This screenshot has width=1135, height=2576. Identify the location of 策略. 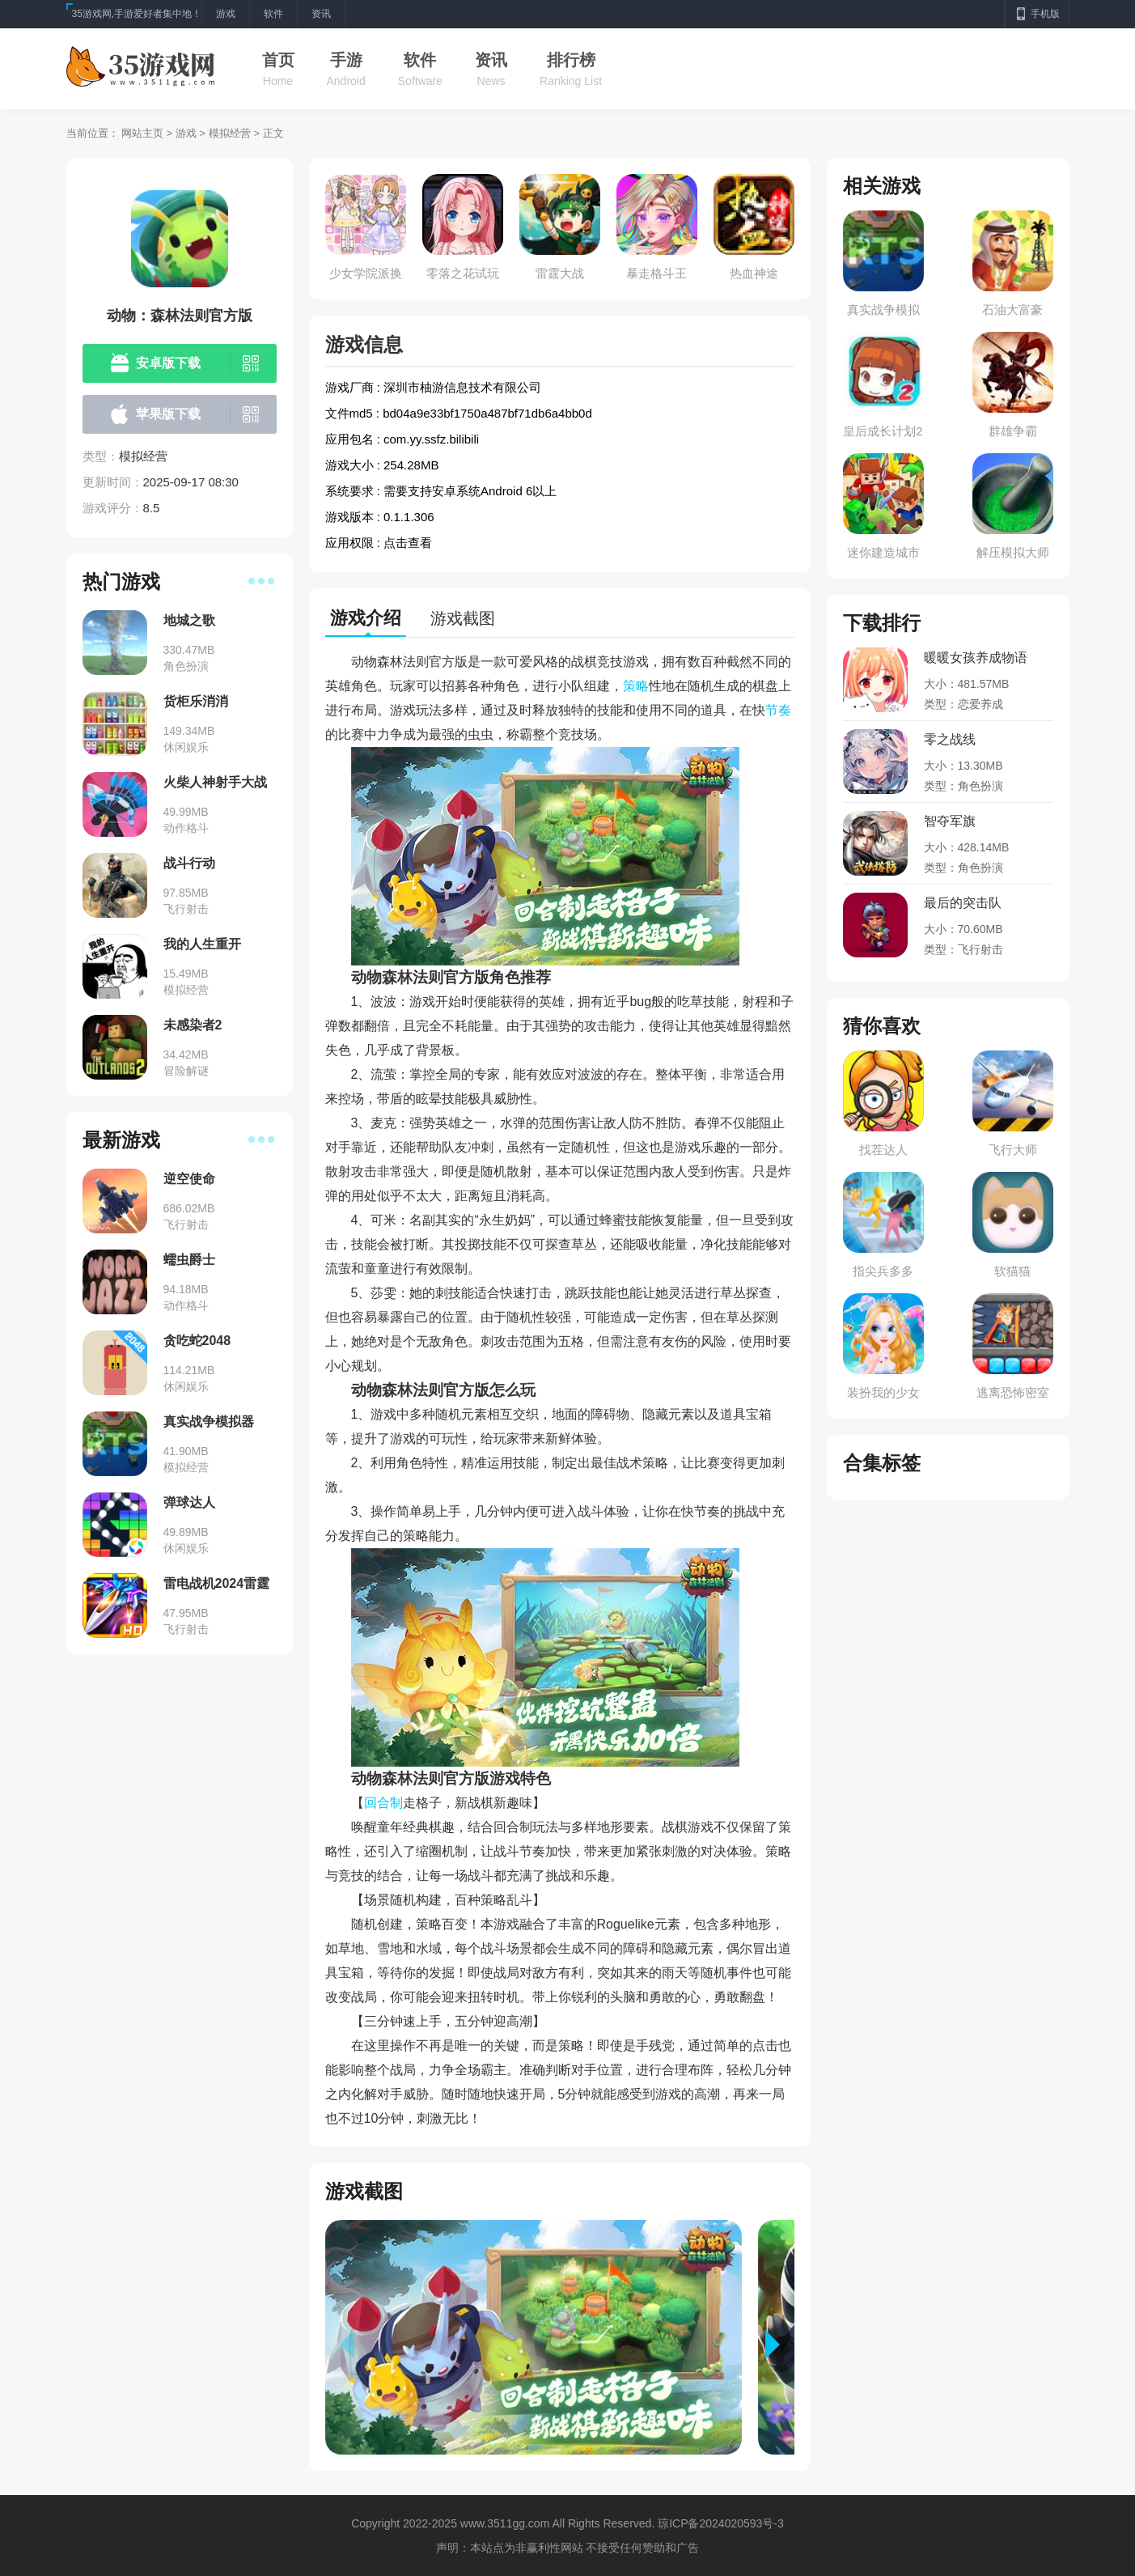
(636, 686).